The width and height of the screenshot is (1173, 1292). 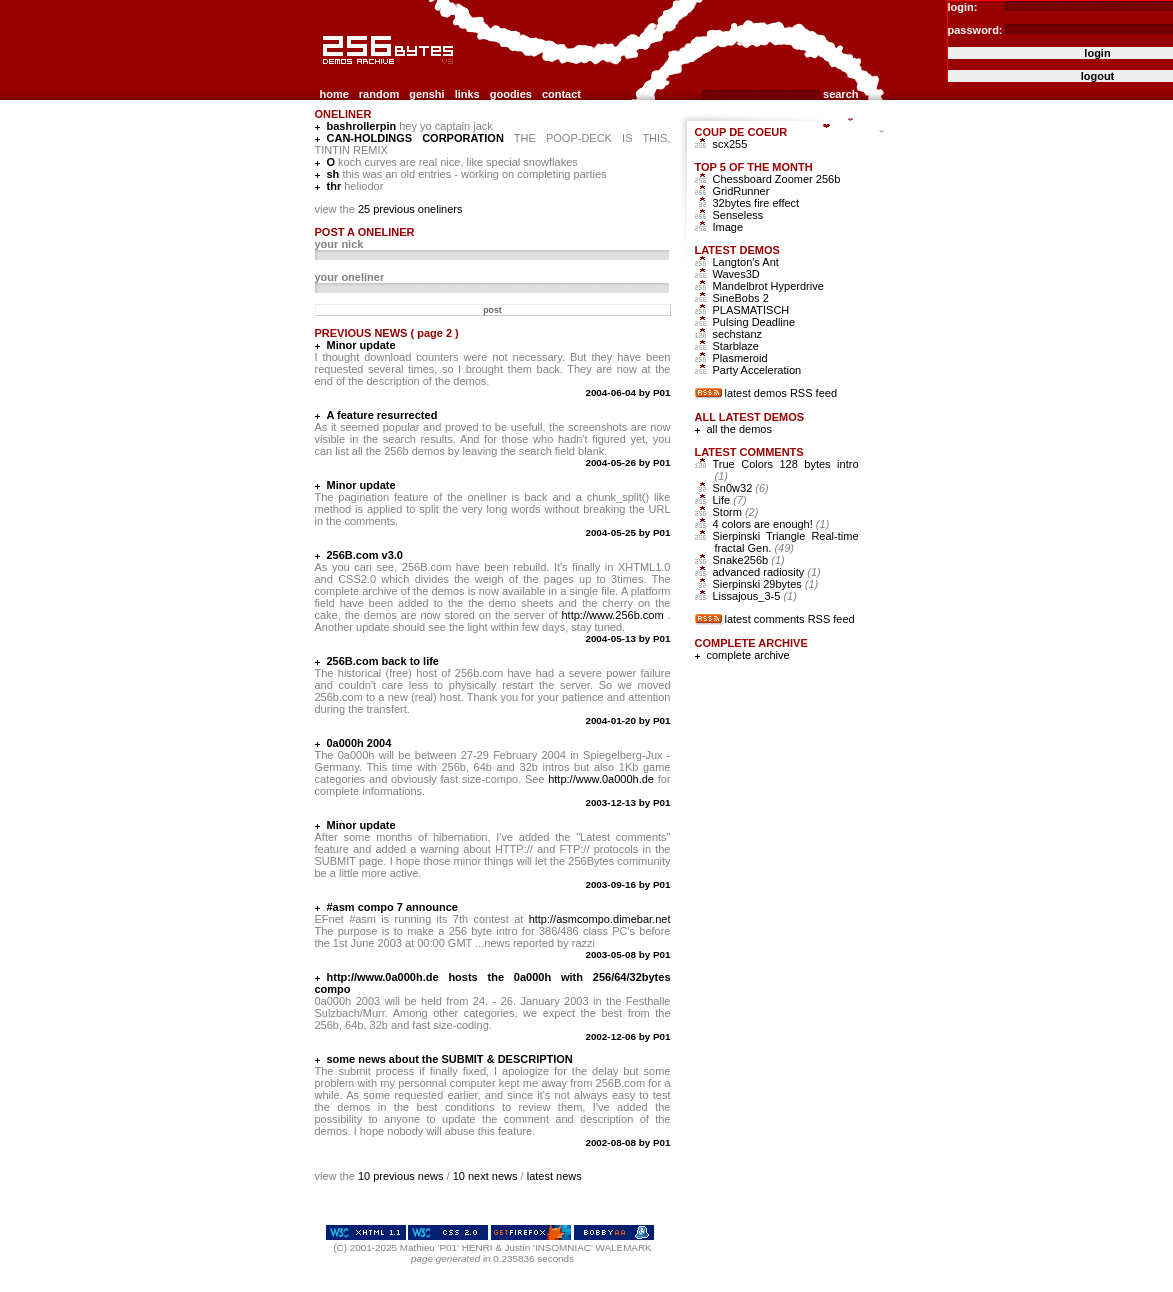 What do you see at coordinates (739, 429) in the screenshot?
I see `all the demos` at bounding box center [739, 429].